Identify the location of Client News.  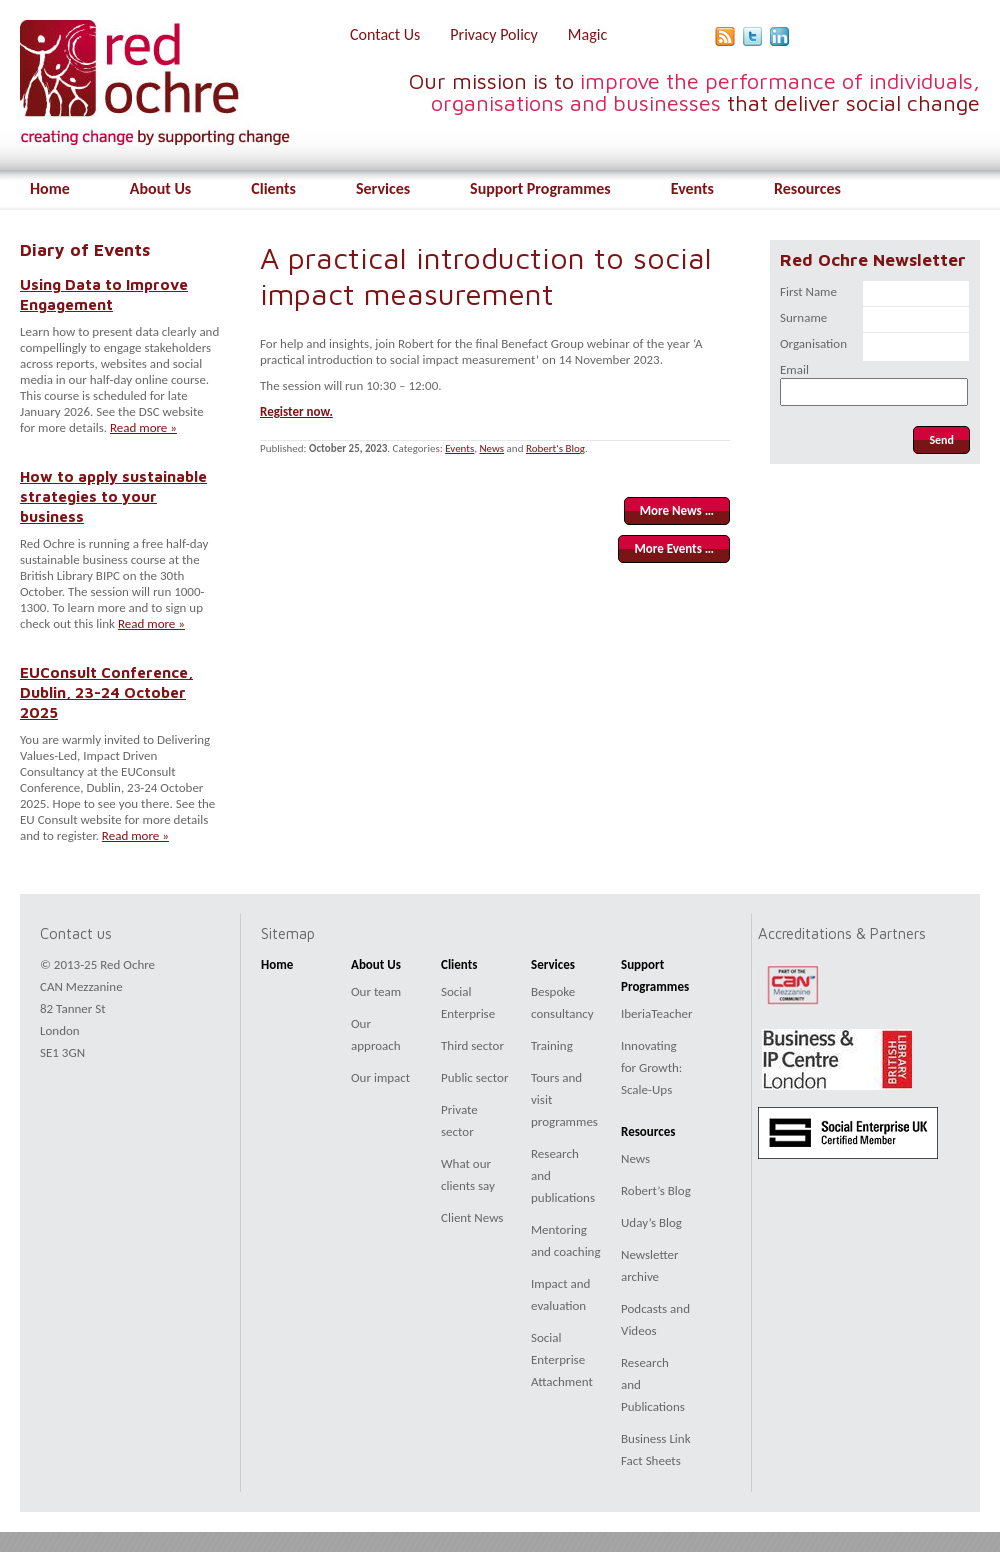
(472, 1217).